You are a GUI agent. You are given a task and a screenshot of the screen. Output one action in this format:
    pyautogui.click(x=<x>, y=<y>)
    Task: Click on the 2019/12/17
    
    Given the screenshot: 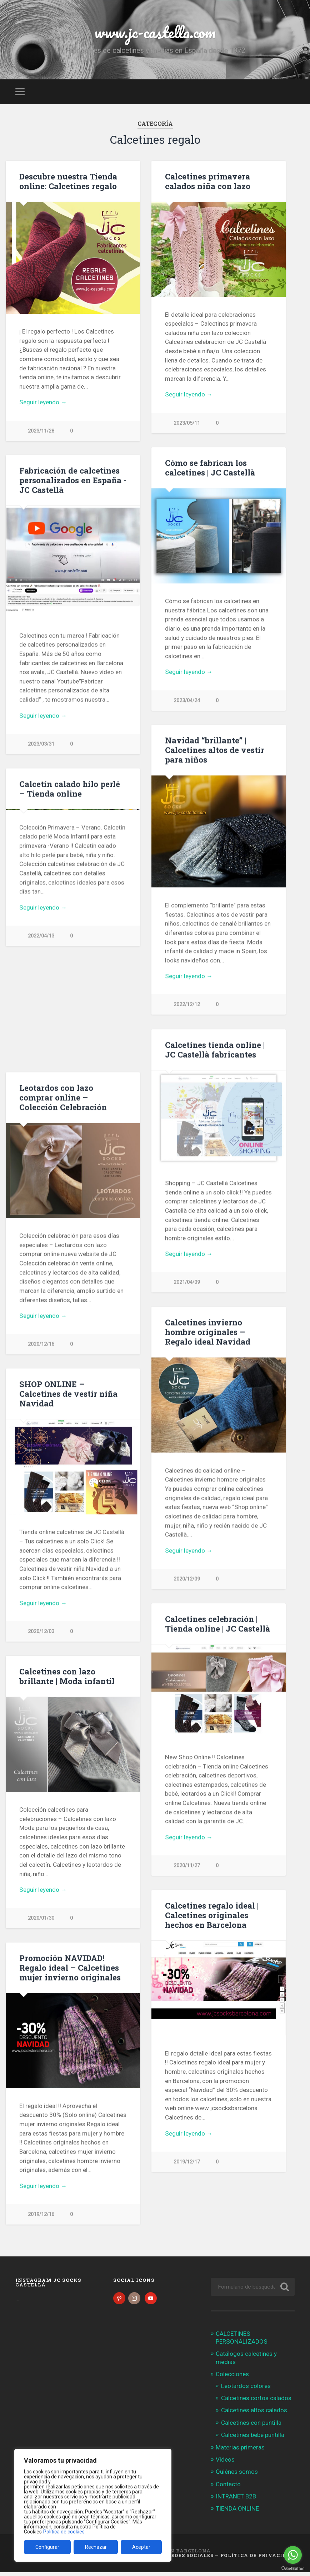 What is the action you would take?
    pyautogui.click(x=187, y=2164)
    